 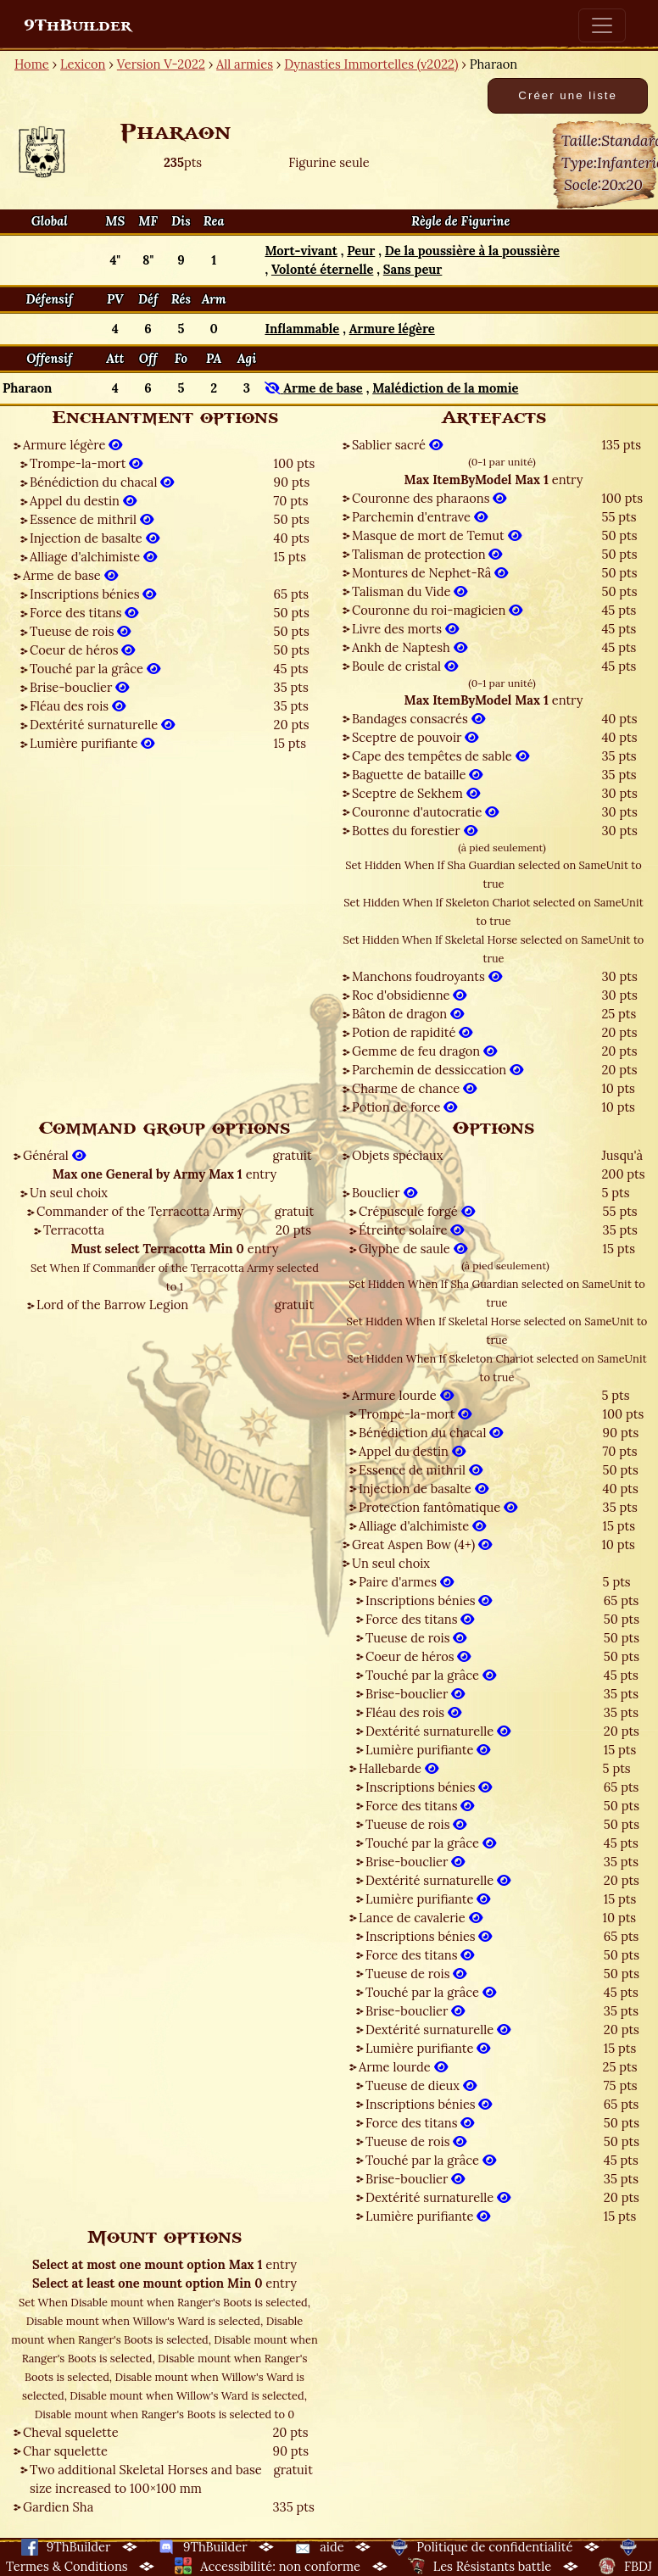 I want to click on Arme lourde, so click(x=403, y=2067).